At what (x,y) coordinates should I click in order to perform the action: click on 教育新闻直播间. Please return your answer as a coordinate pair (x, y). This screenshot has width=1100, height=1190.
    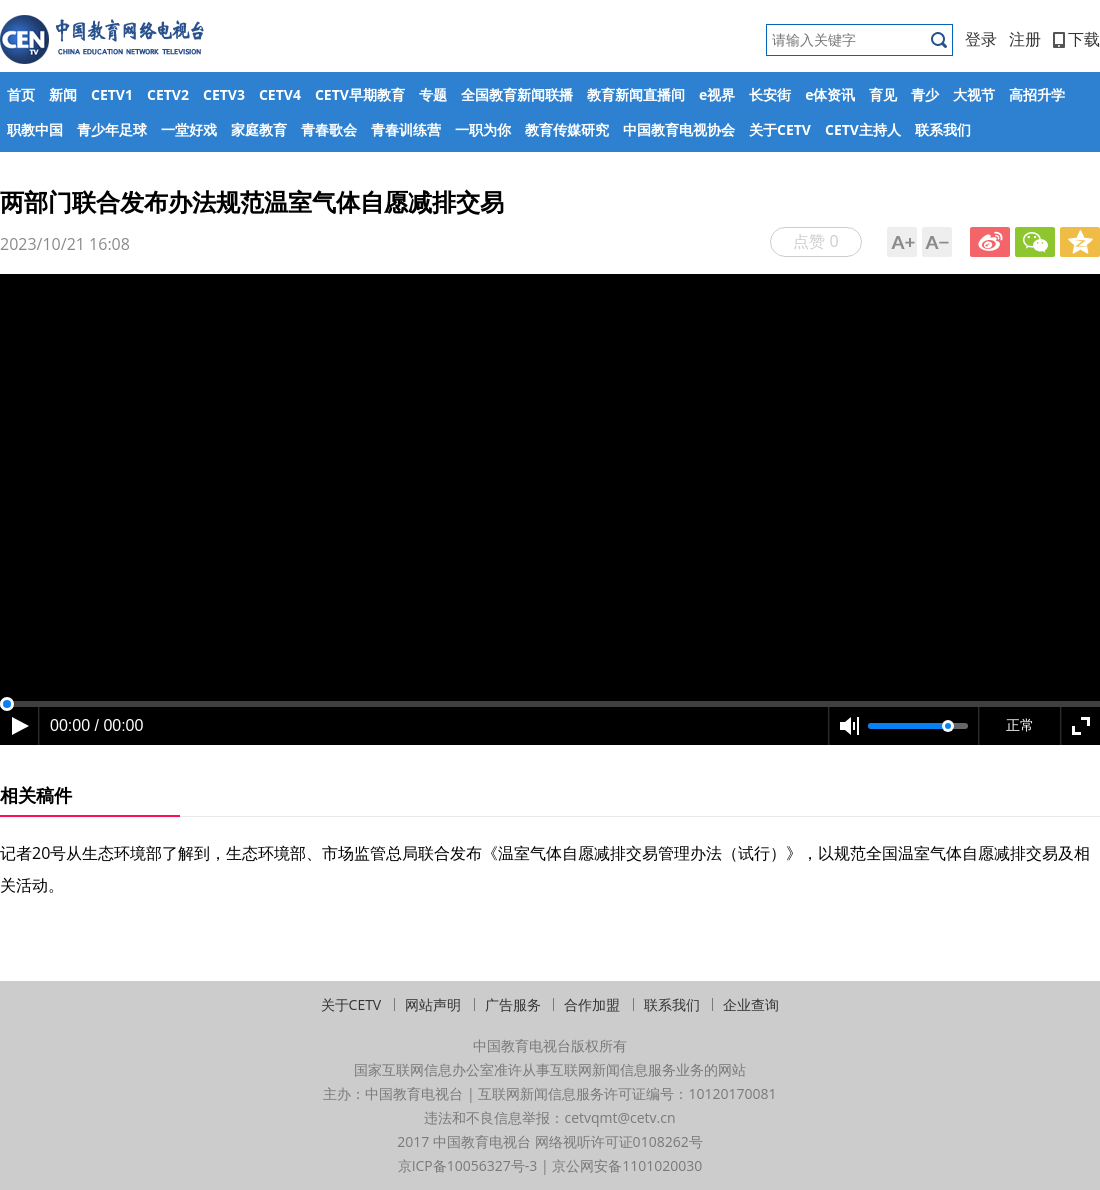
    Looking at the image, I should click on (636, 94).